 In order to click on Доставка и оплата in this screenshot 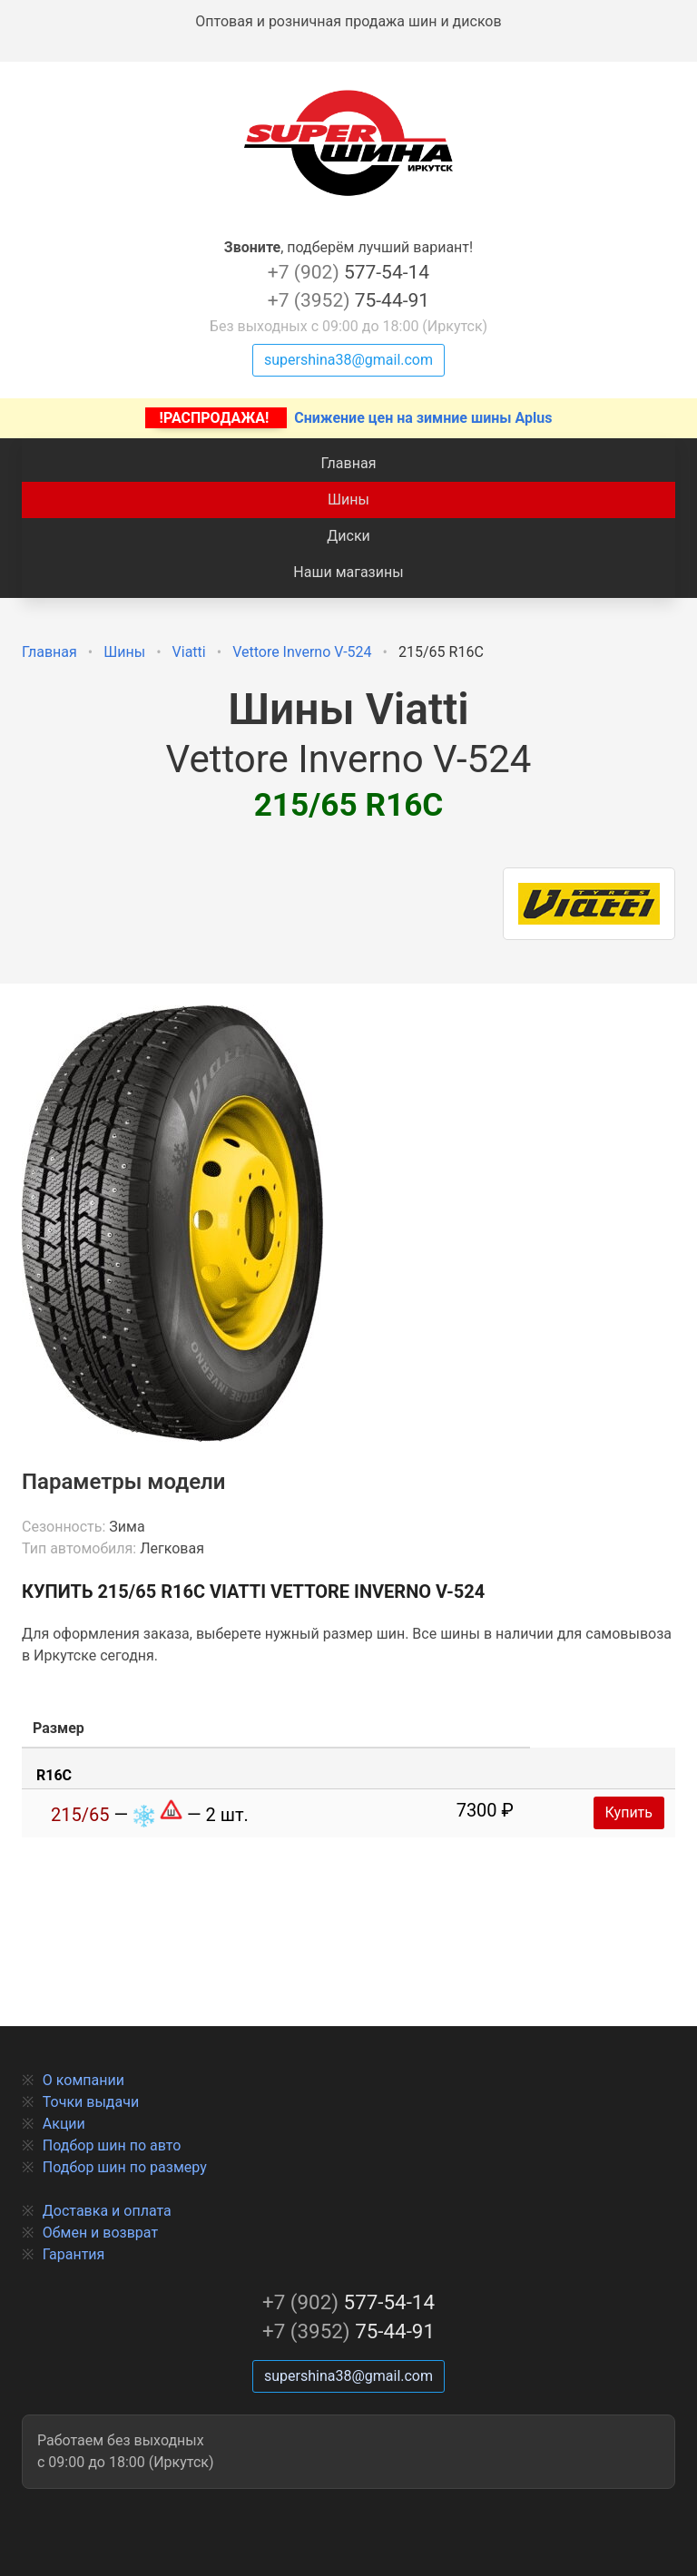, I will do `click(107, 2210)`.